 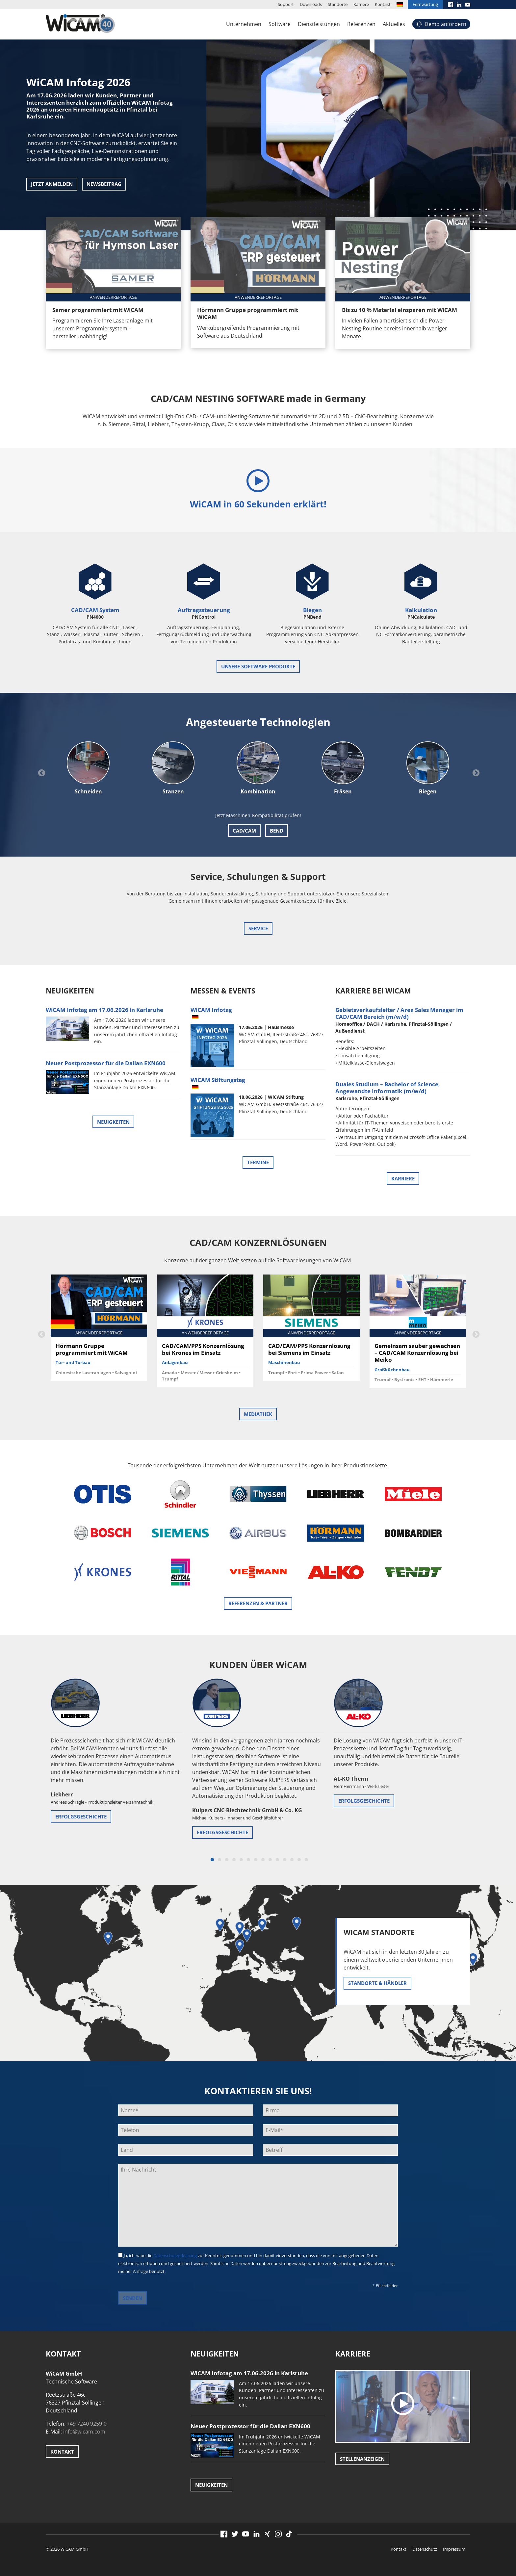 I want to click on Referenzen, so click(x=361, y=24).